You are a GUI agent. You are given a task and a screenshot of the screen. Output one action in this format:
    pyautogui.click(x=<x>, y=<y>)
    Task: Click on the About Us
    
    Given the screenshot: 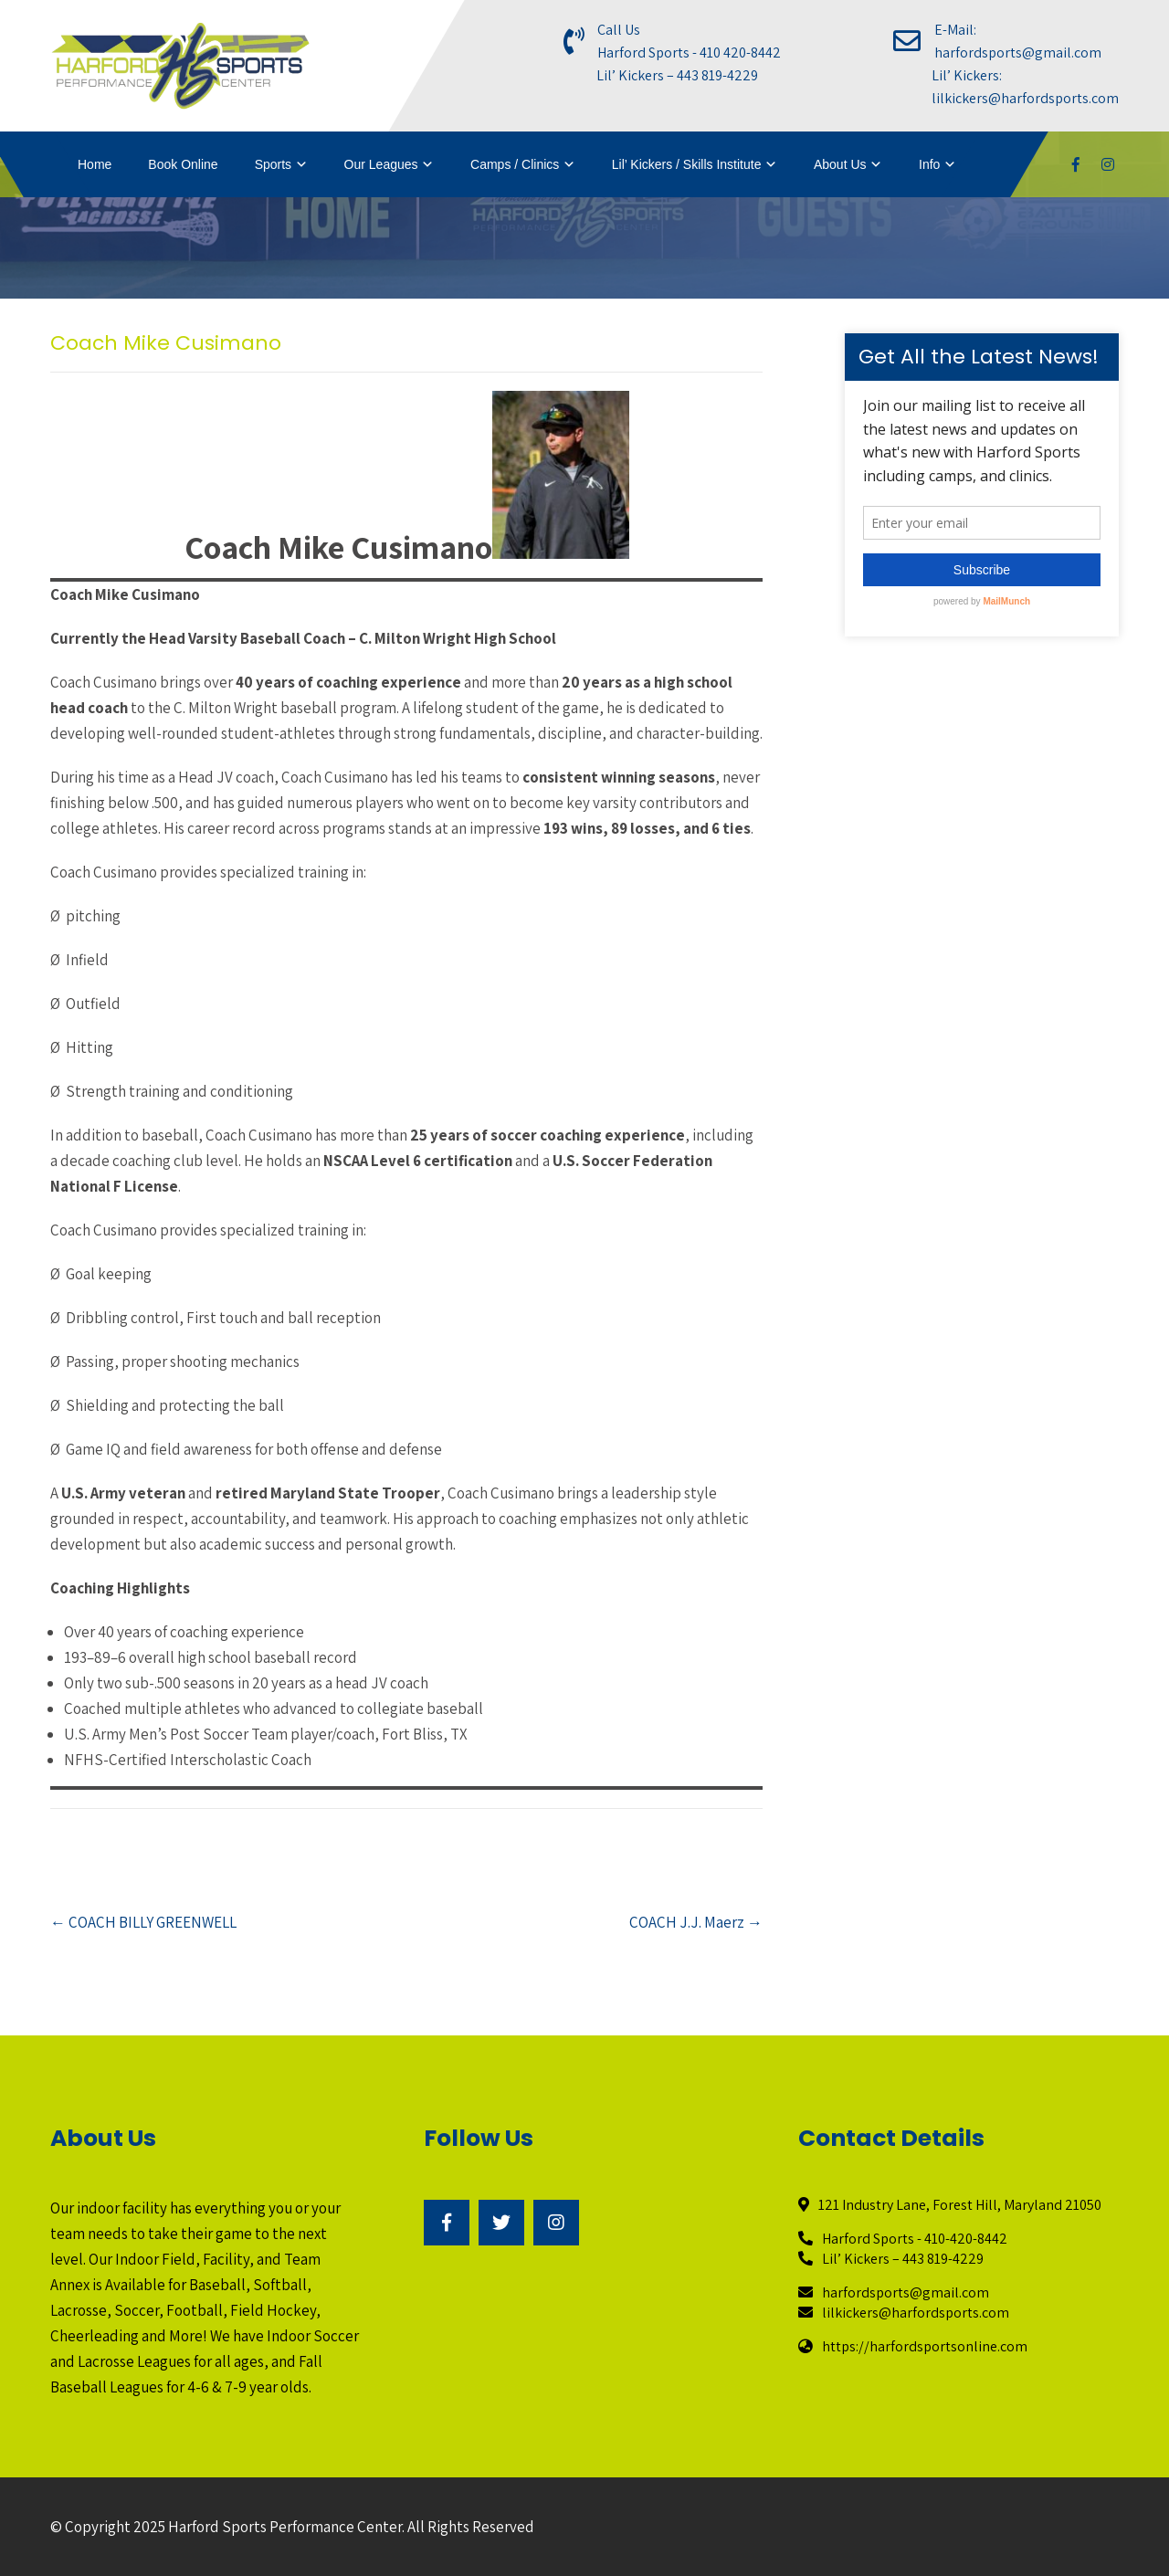 What is the action you would take?
    pyautogui.click(x=840, y=164)
    